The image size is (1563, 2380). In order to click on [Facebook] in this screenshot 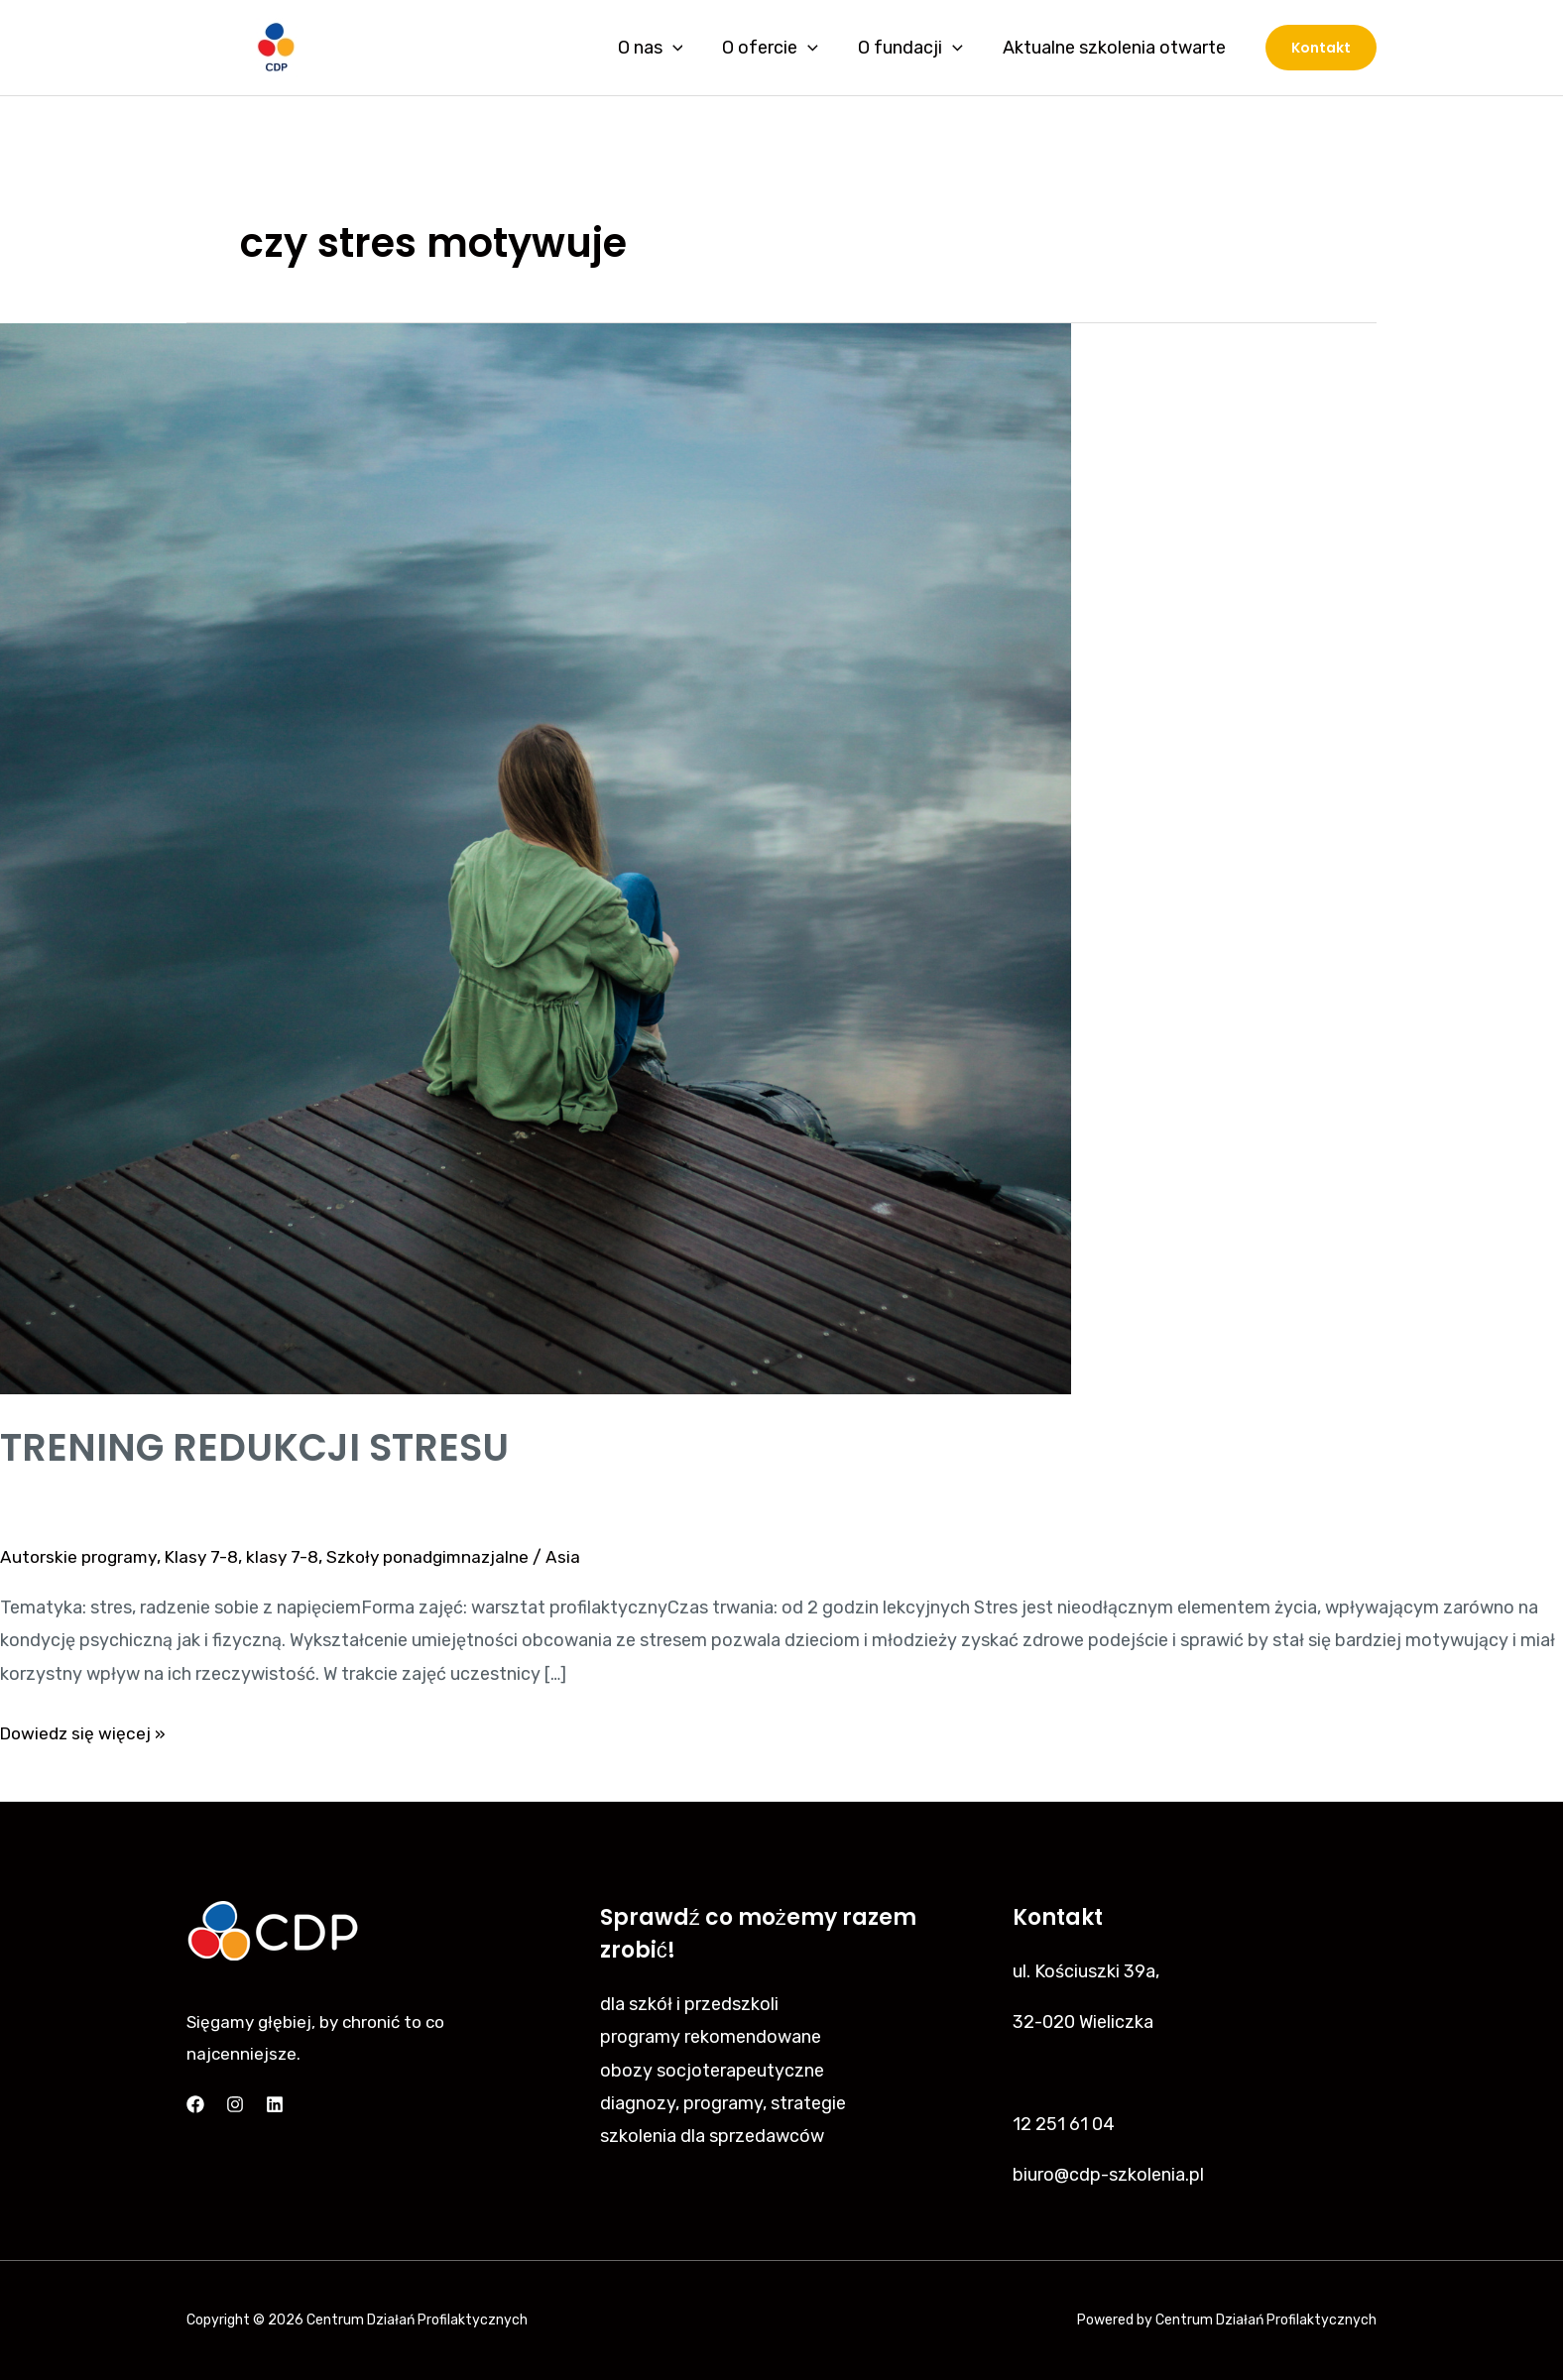, I will do `click(195, 2104)`.